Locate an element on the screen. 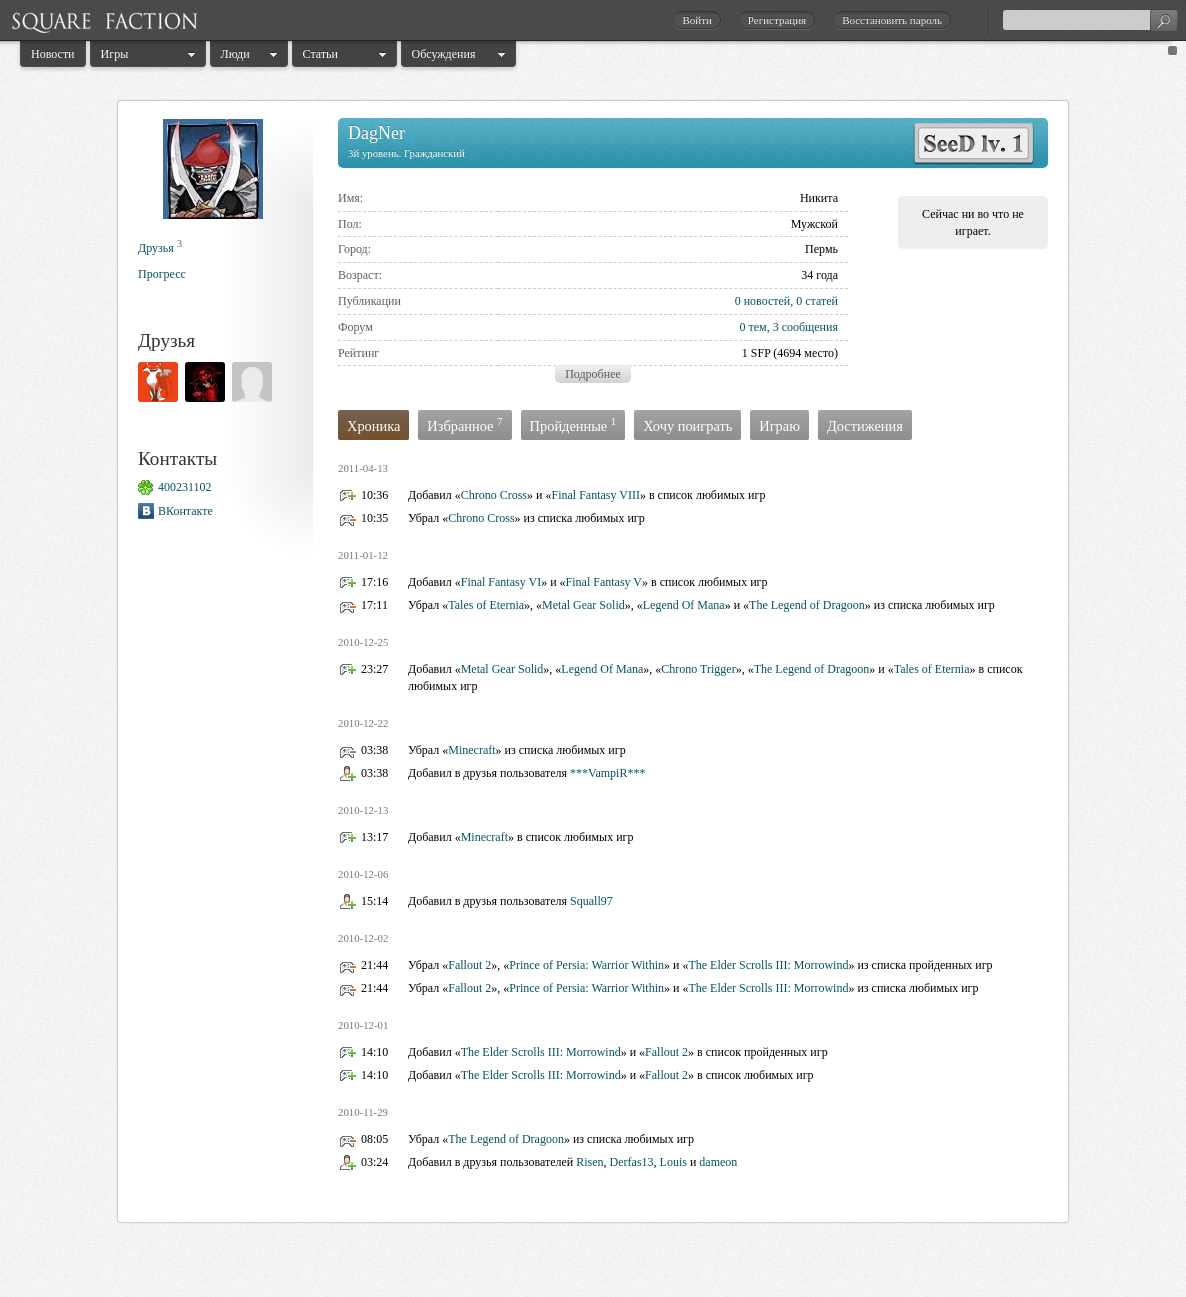  The Elder Scrolls III: Morrowind is located at coordinates (768, 965).